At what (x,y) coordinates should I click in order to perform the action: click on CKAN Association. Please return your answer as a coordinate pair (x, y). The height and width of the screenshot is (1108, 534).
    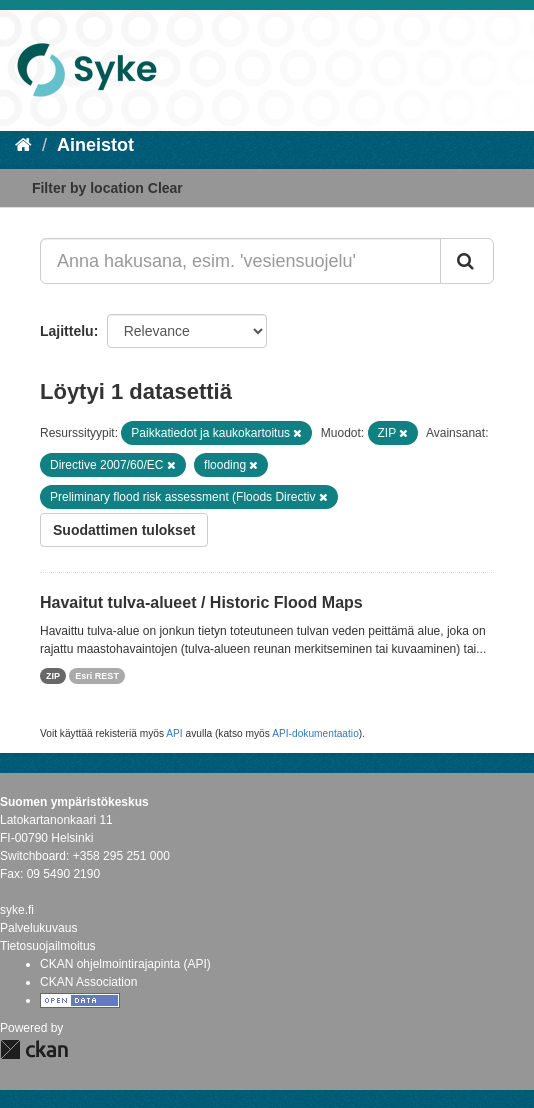
    Looking at the image, I should click on (88, 982).